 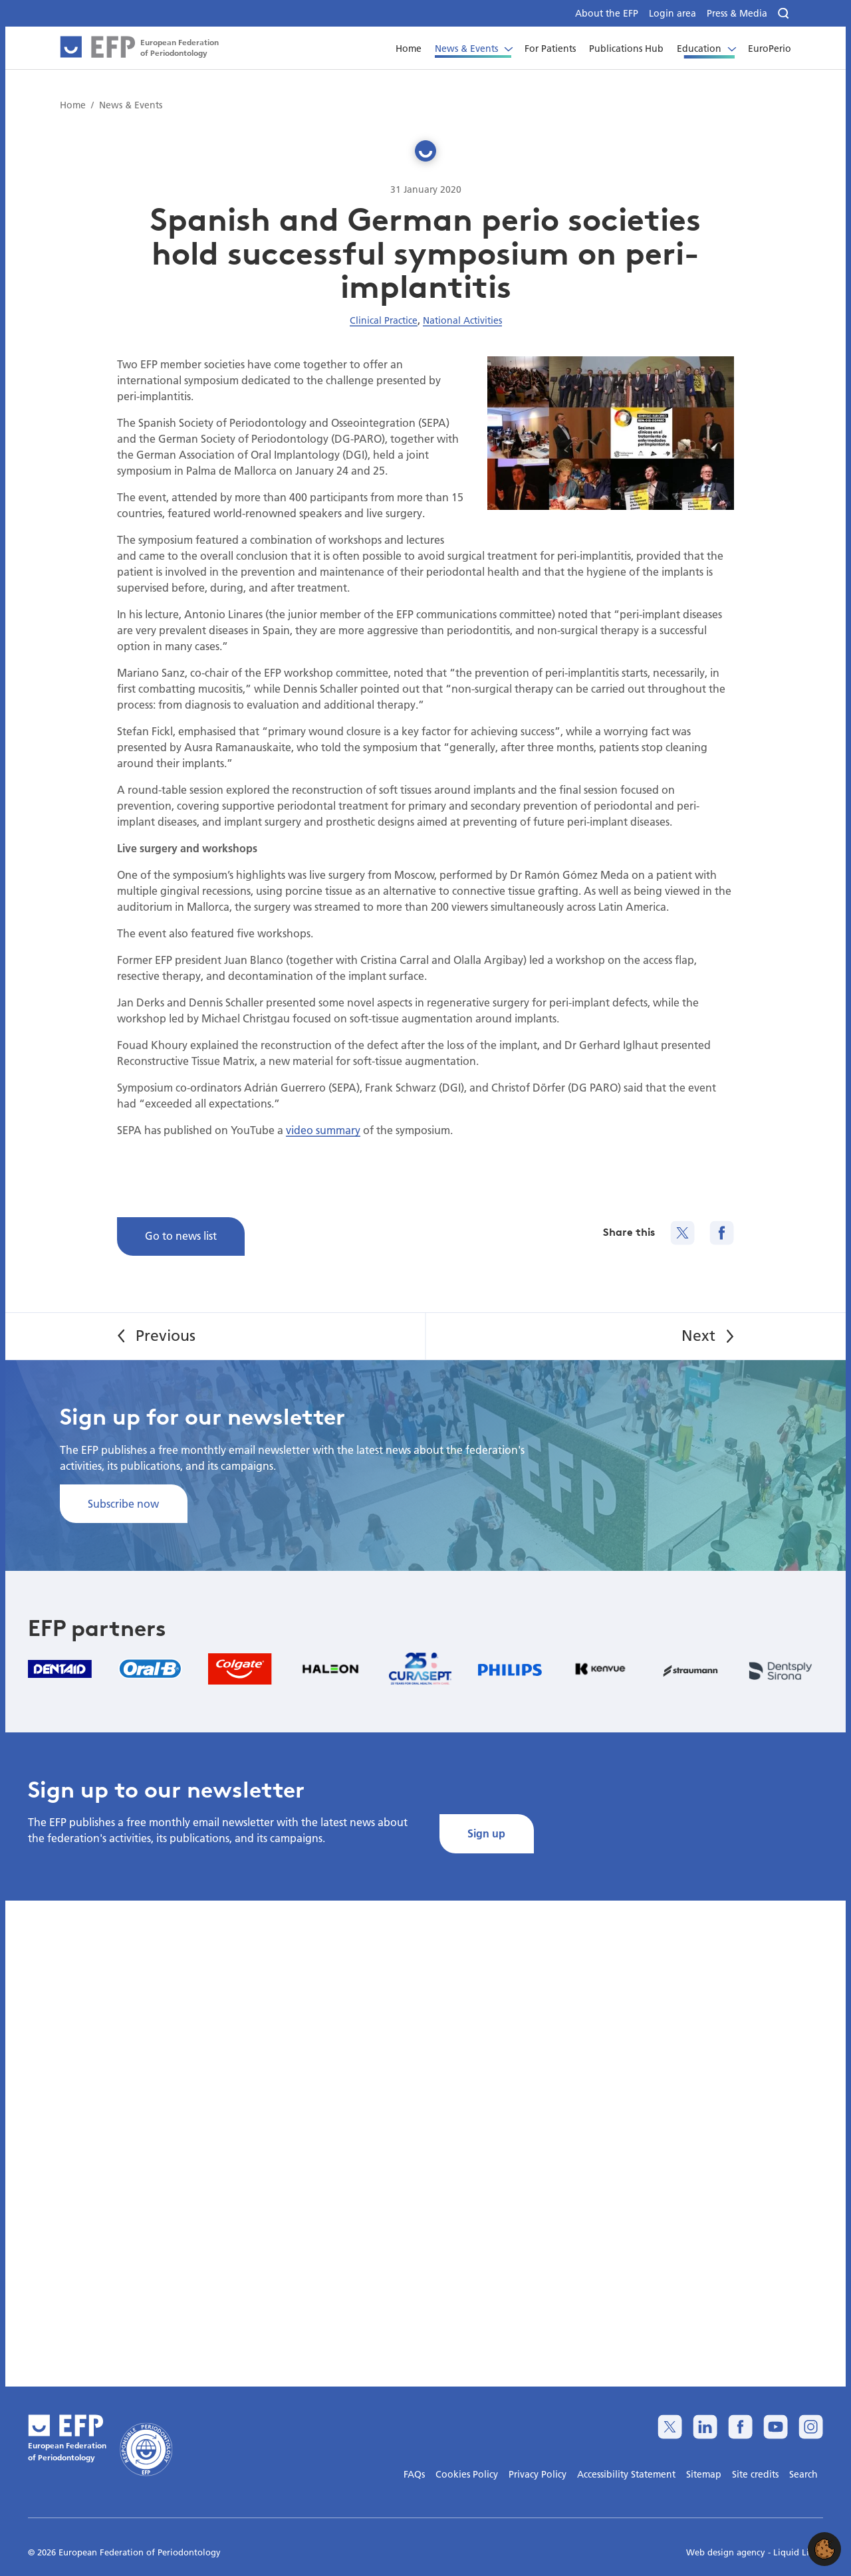 I want to click on Web design agency, so click(x=727, y=2552).